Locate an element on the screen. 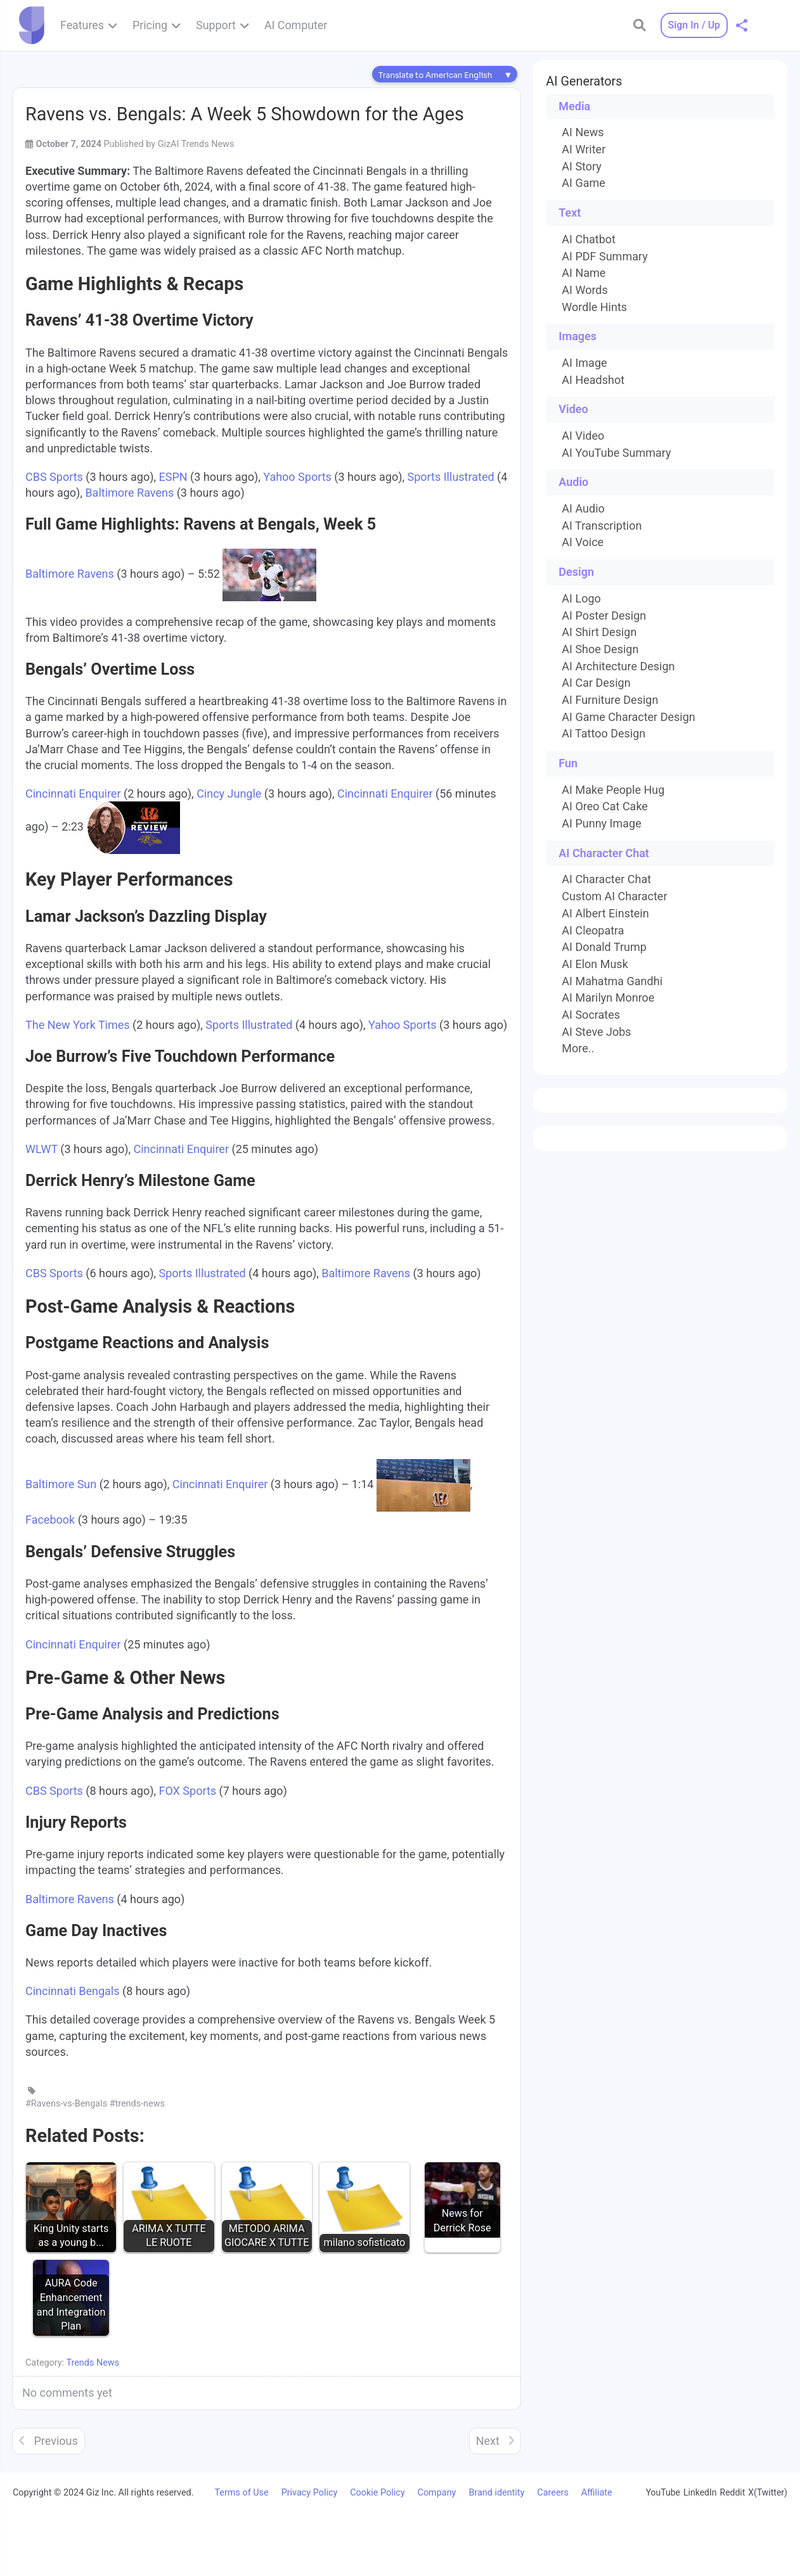  AI Writer is located at coordinates (583, 149).